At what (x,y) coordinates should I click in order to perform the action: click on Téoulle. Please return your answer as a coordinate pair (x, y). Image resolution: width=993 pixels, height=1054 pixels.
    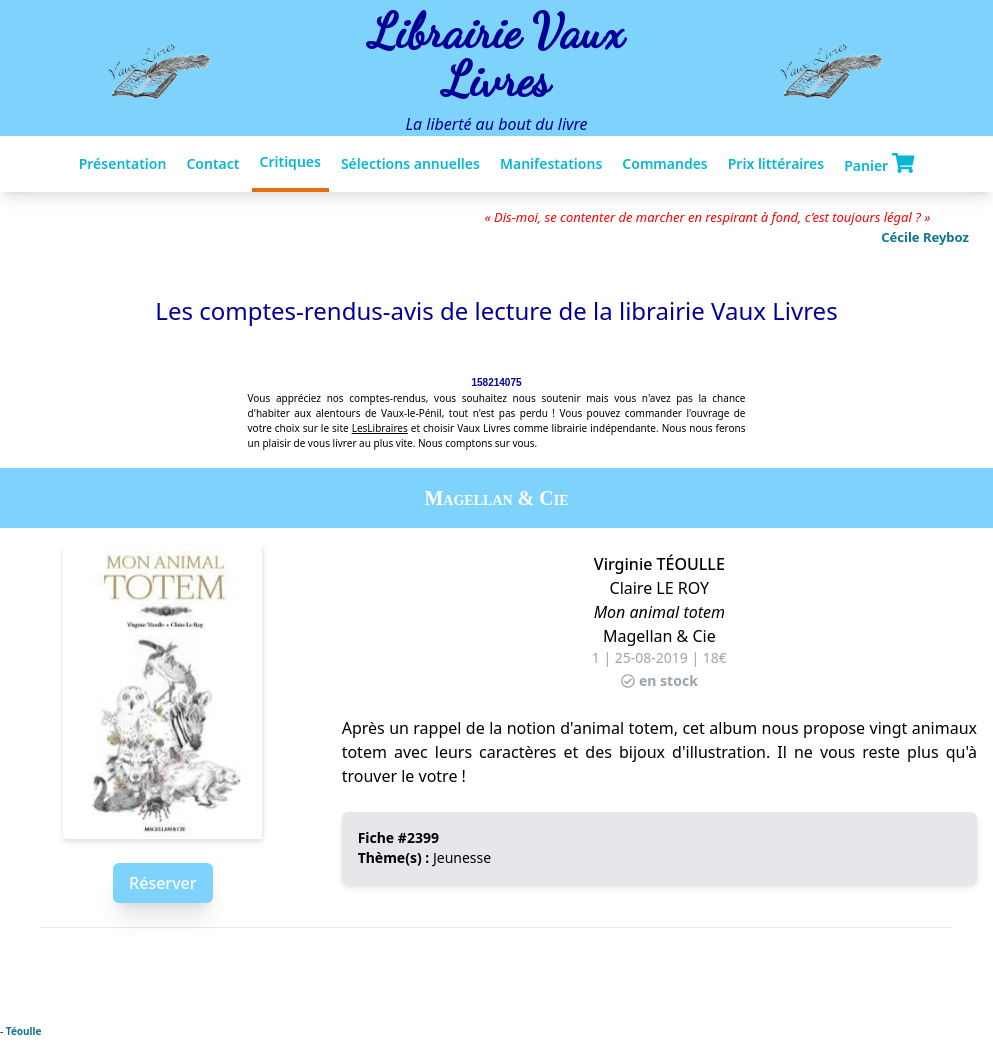
    Looking at the image, I should click on (24, 1031).